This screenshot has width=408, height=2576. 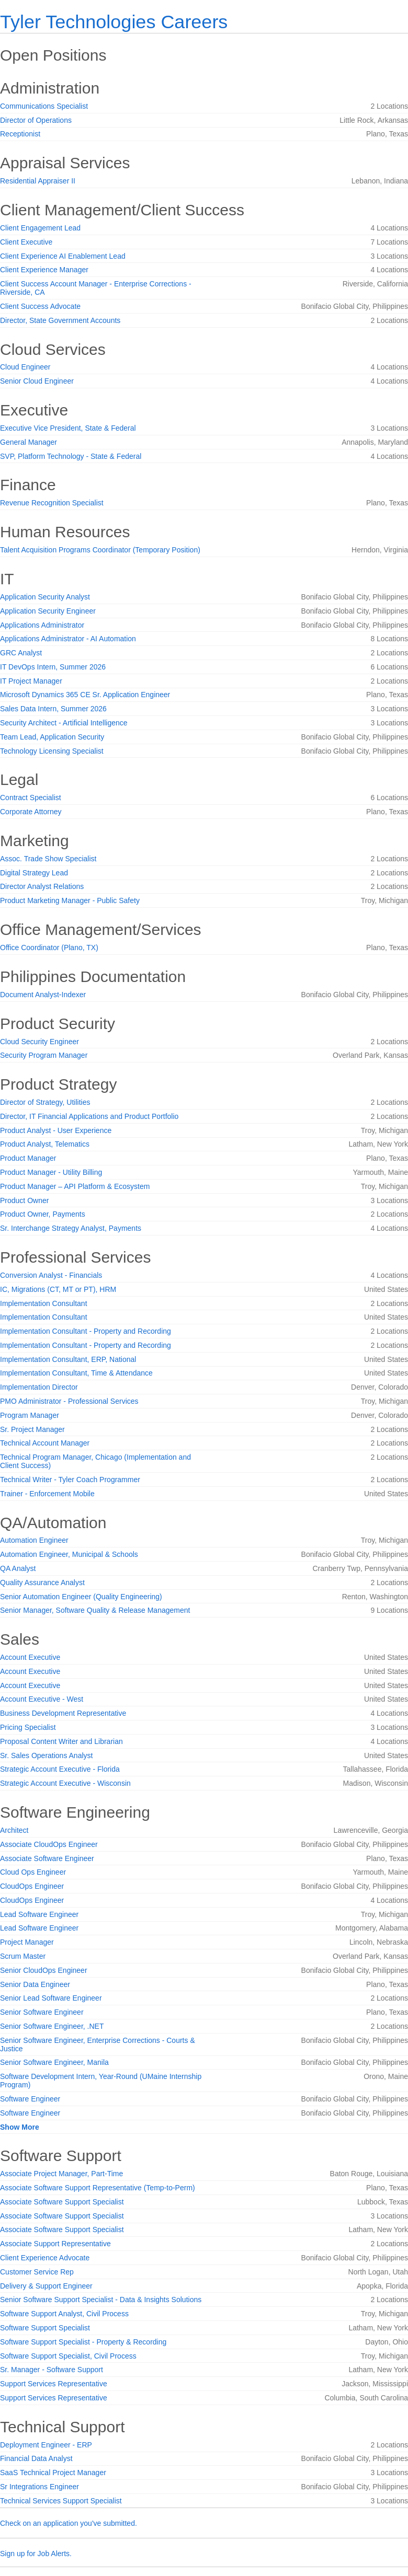 What do you see at coordinates (32, 1429) in the screenshot?
I see `Sr. Project Manager` at bounding box center [32, 1429].